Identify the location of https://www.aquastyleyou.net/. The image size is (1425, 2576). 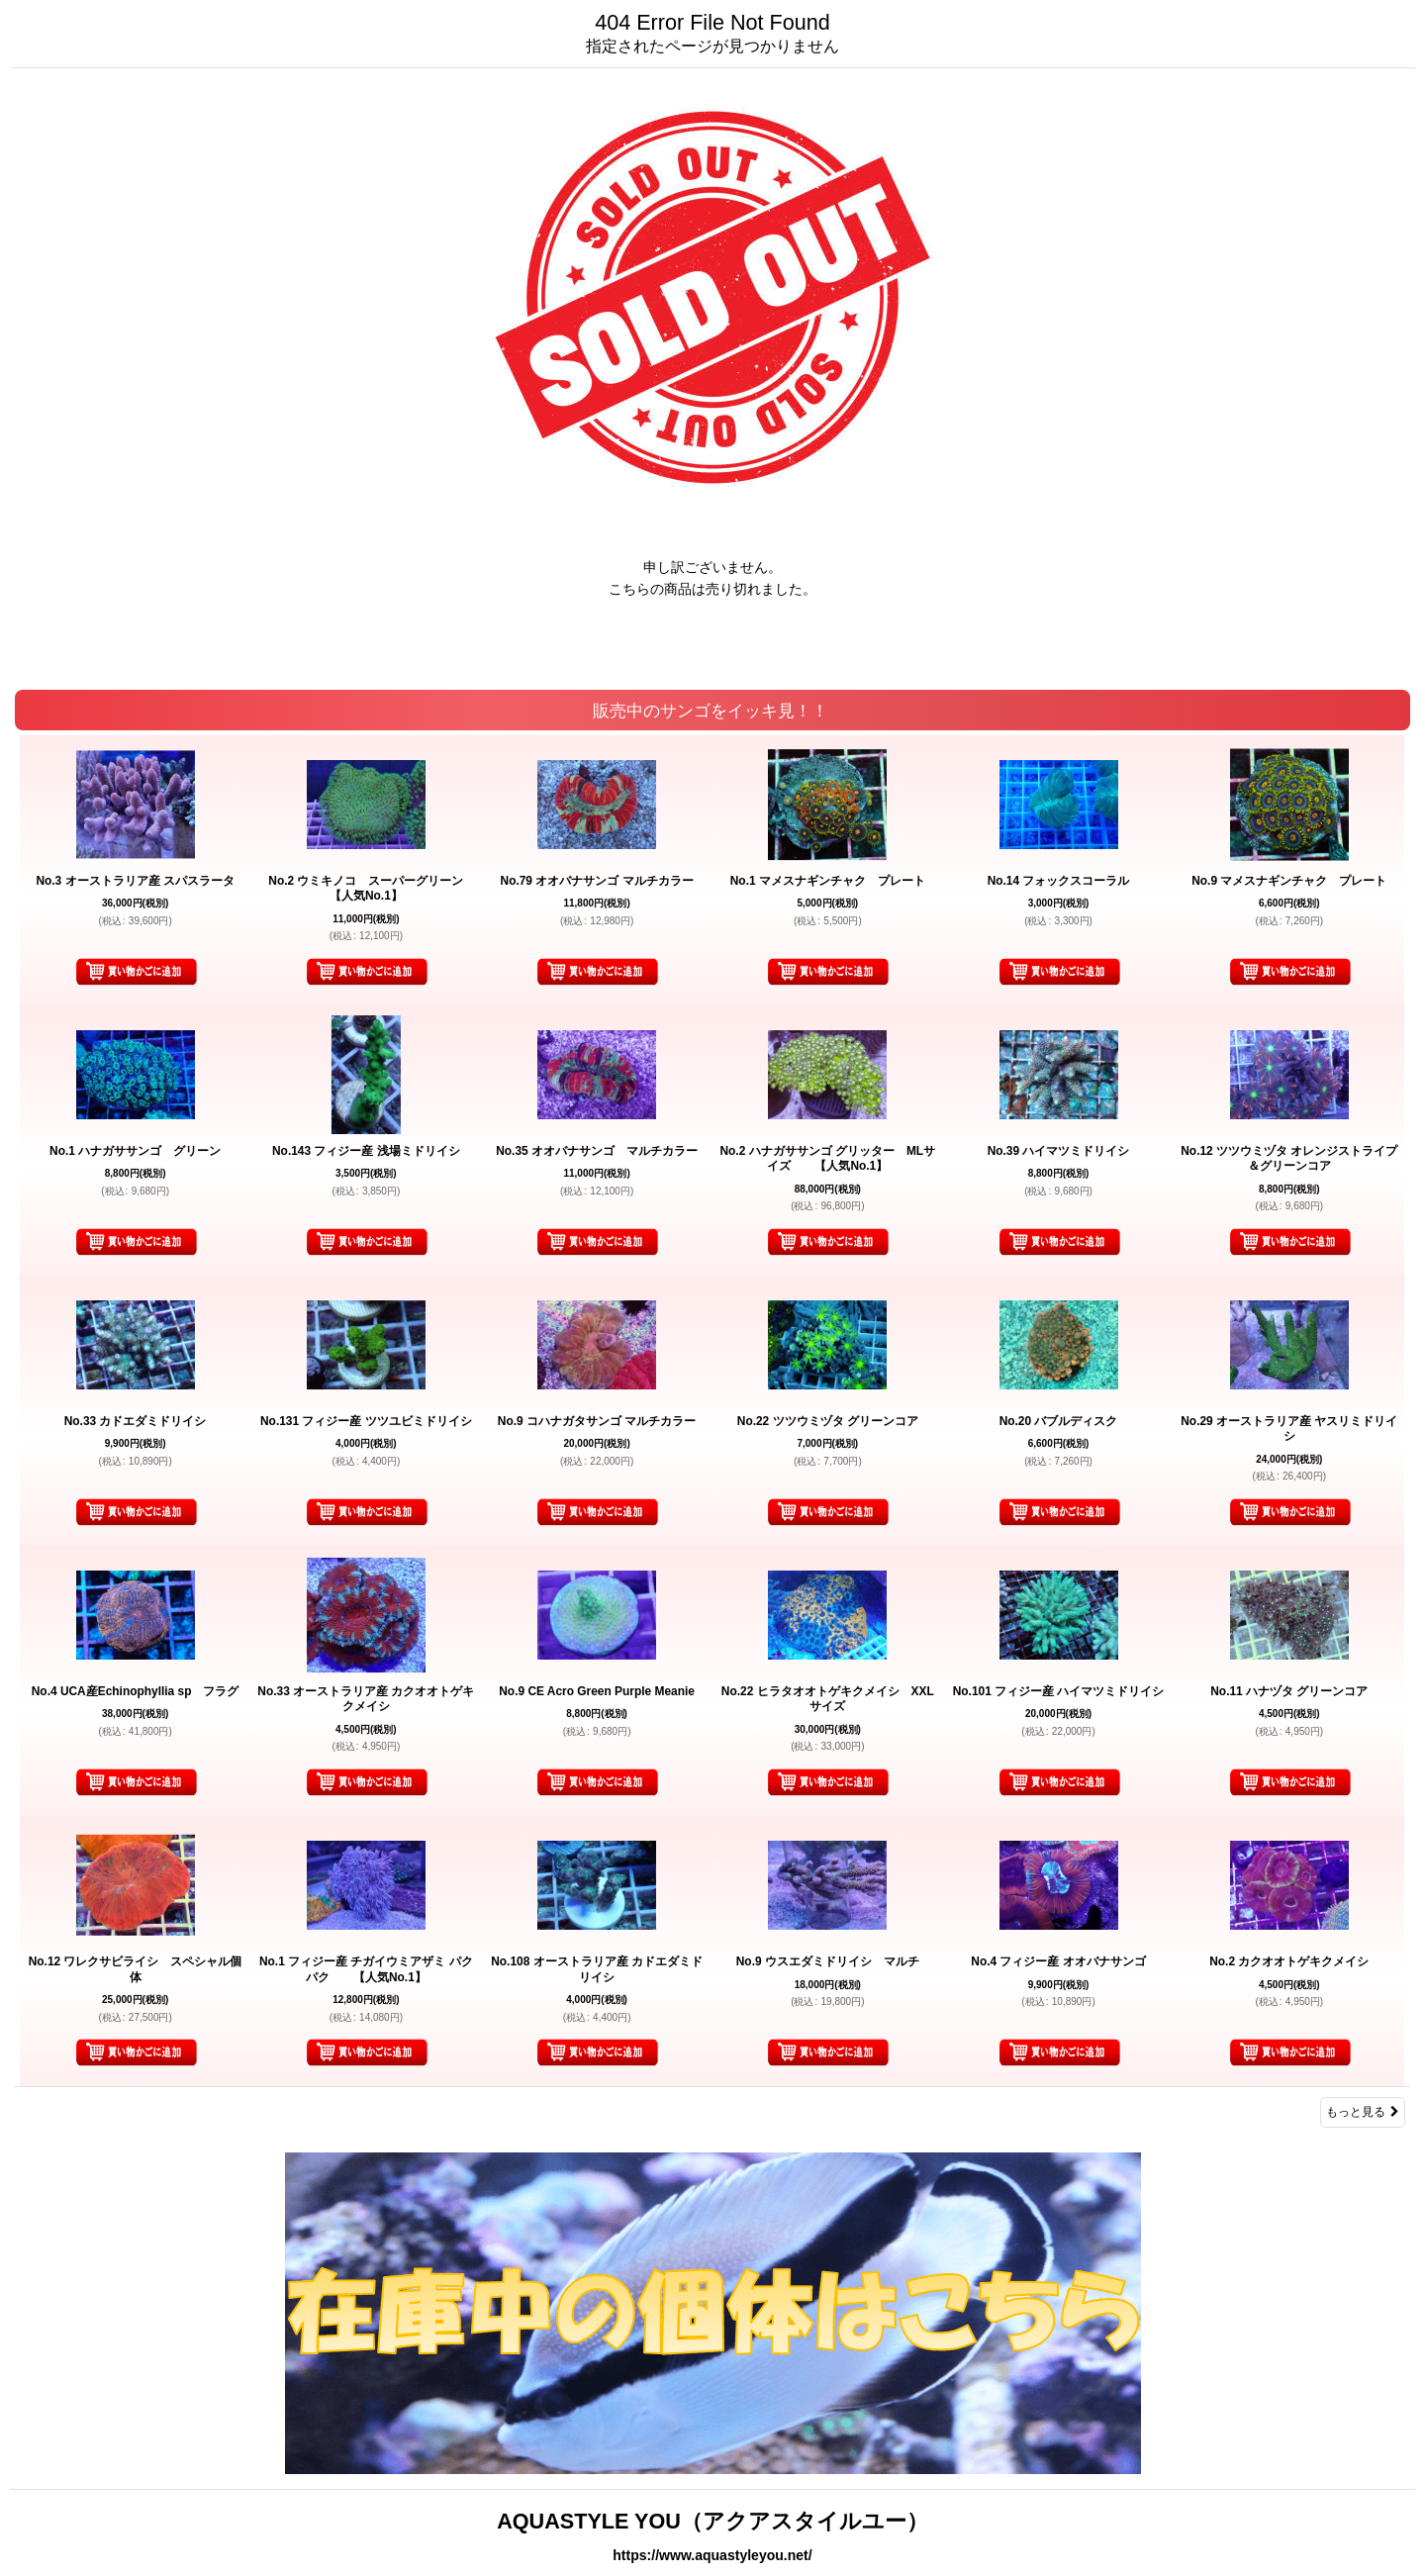
(712, 2555).